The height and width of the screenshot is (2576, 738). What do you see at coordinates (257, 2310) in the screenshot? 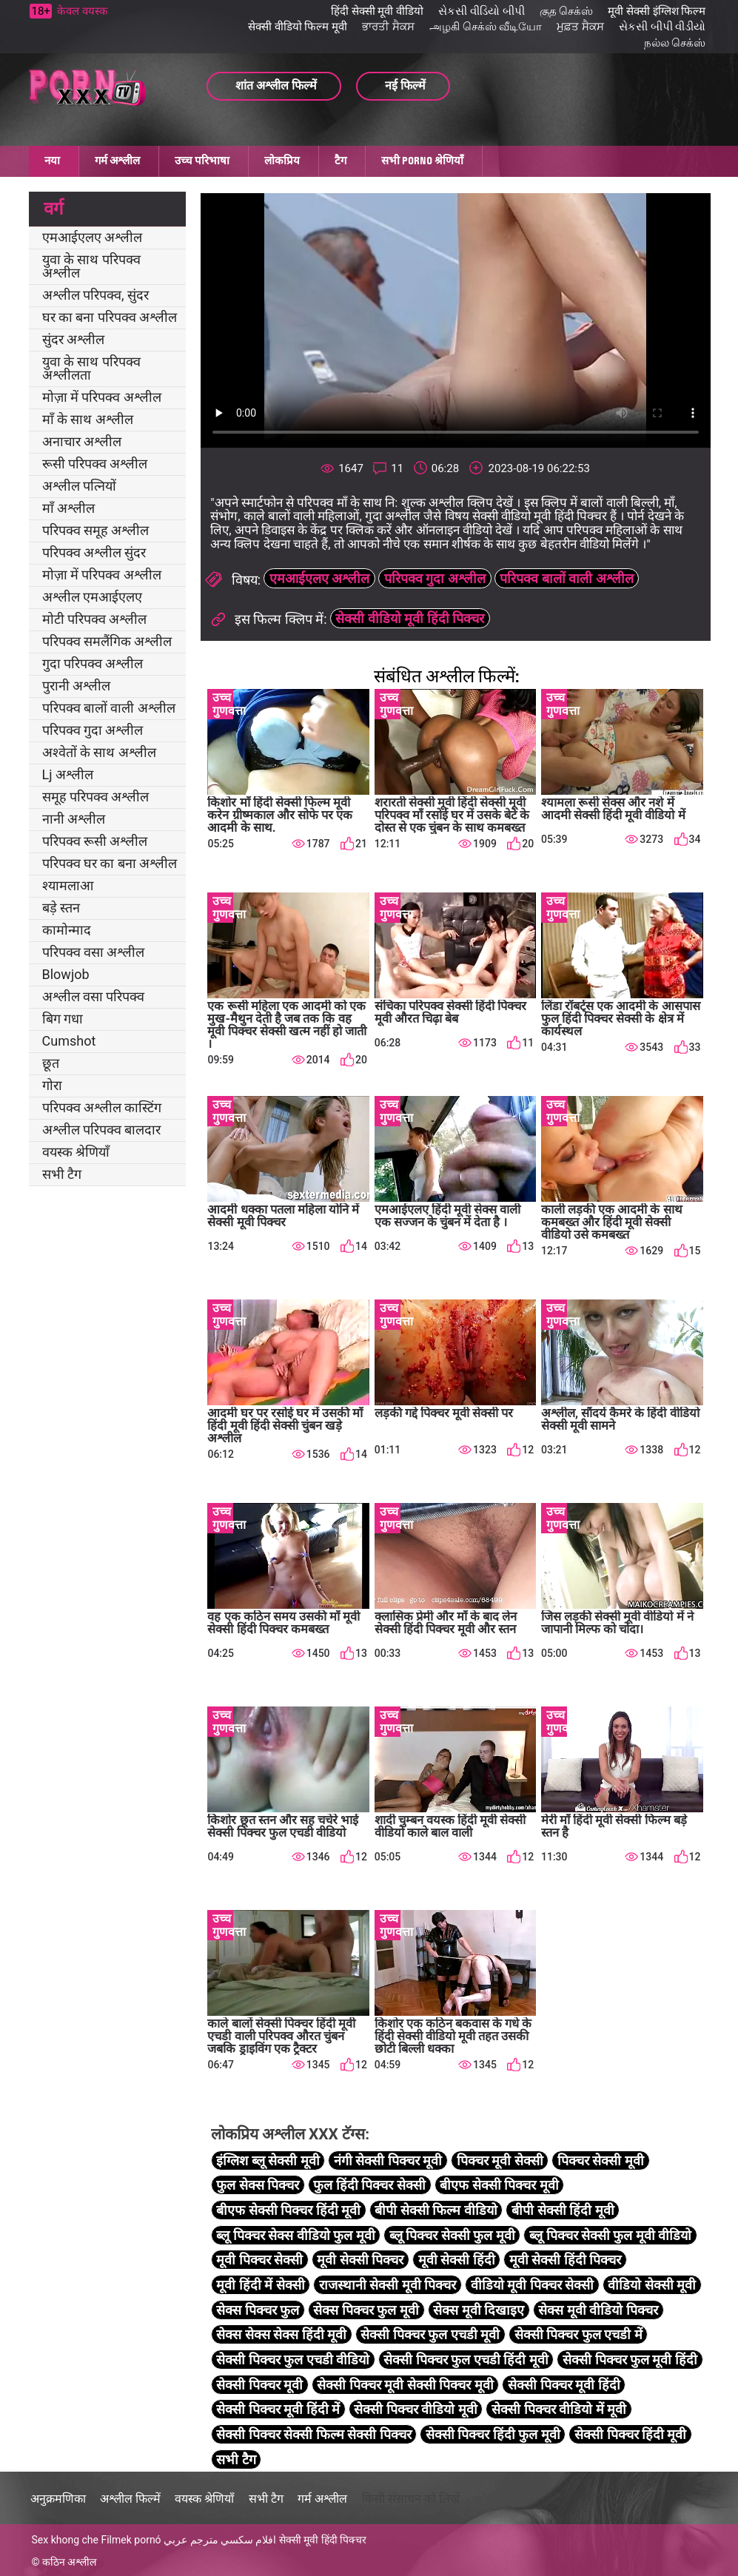
I see `सेक्स पिक्चर फुल` at bounding box center [257, 2310].